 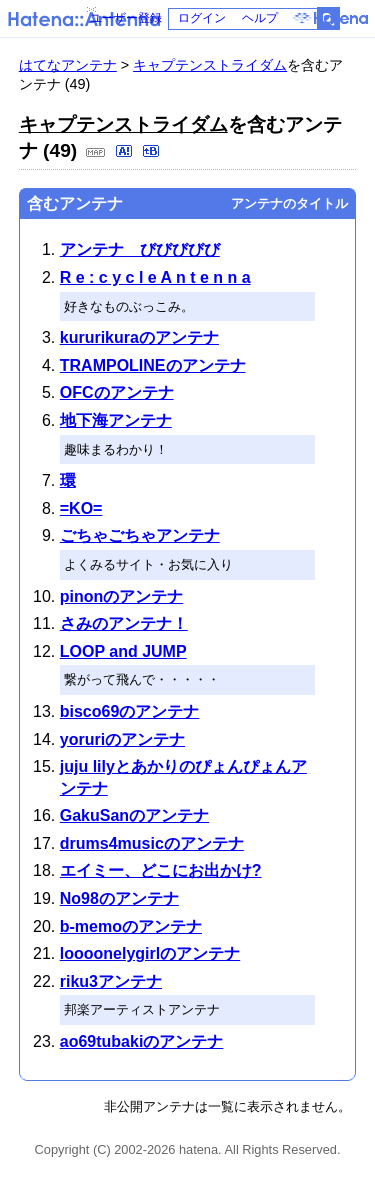 What do you see at coordinates (260, 18) in the screenshot?
I see `ヘルプ` at bounding box center [260, 18].